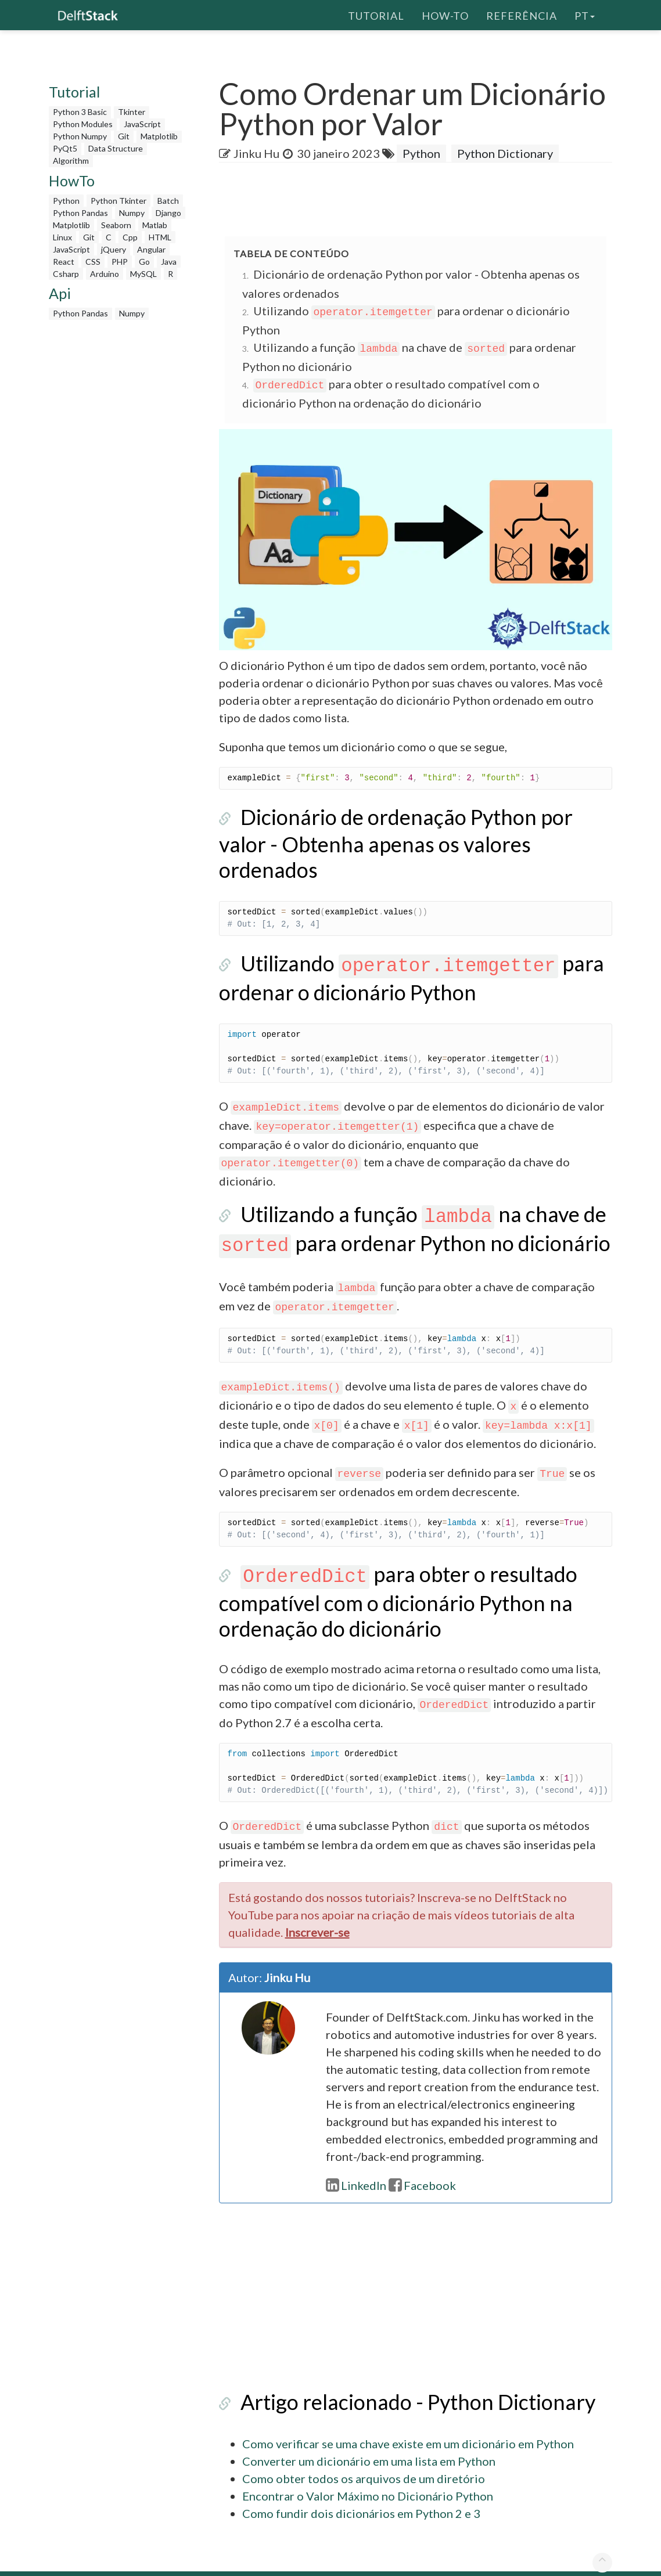 This screenshot has height=2576, width=661. What do you see at coordinates (169, 261) in the screenshot?
I see `Java` at bounding box center [169, 261].